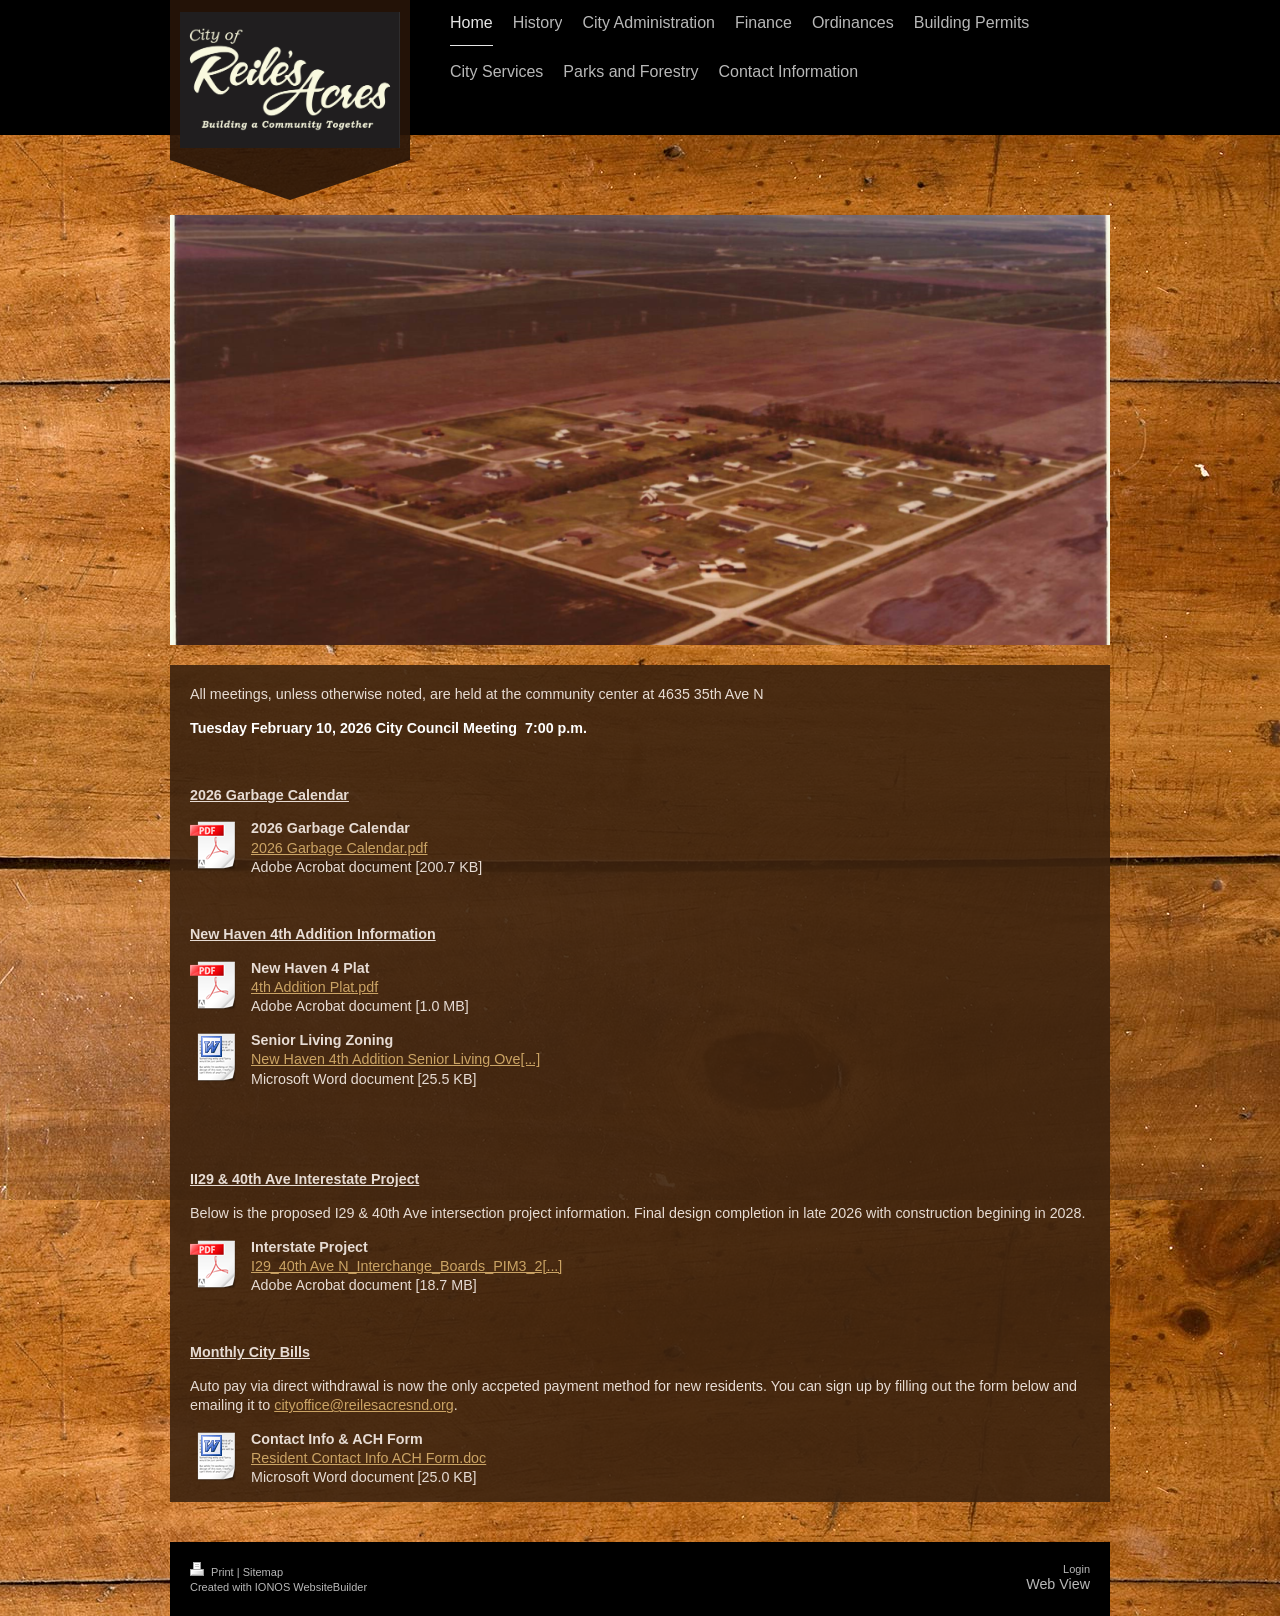 This screenshot has width=1280, height=1616. Describe the element at coordinates (395, 1059) in the screenshot. I see `New Haven 4th Addition Senior Living Ove[...]` at that location.